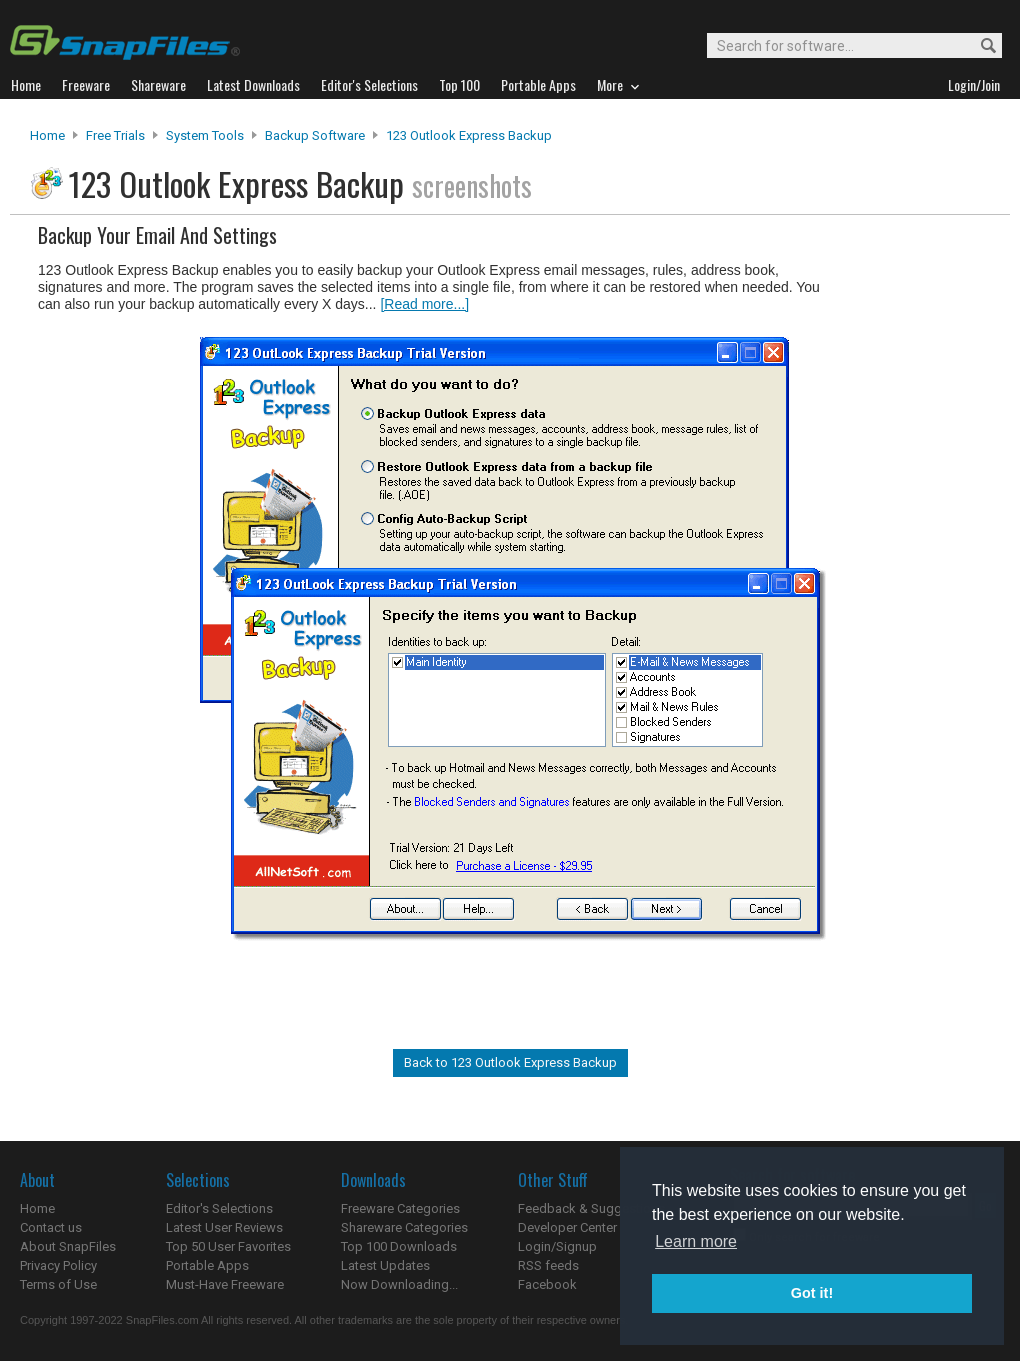 The height and width of the screenshot is (1361, 1020). I want to click on Free Trials, so click(115, 135).